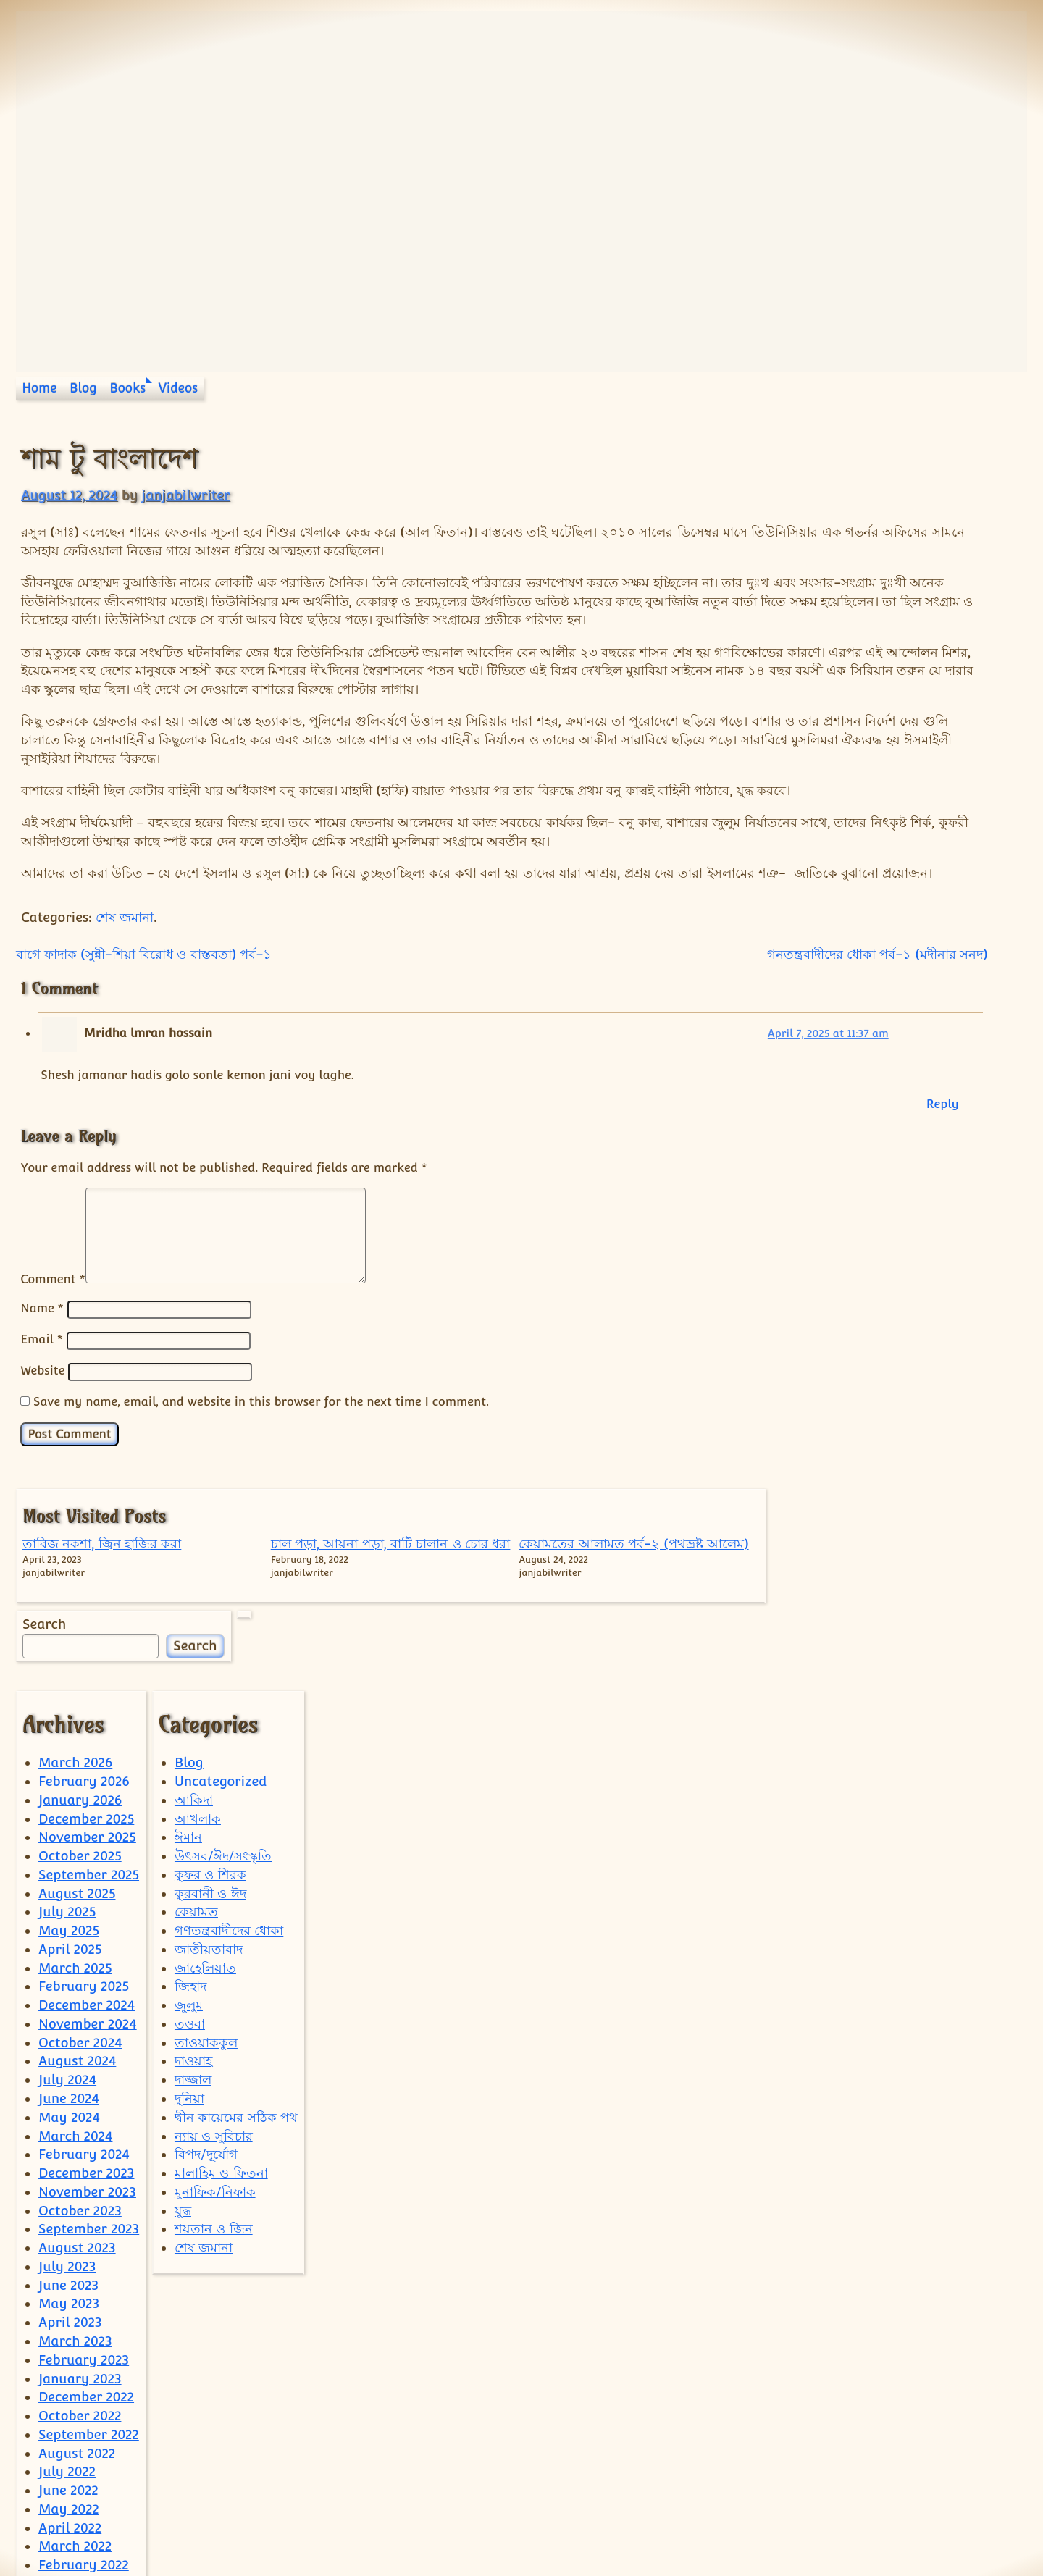 The image size is (1043, 2576). Describe the element at coordinates (803, 631) in the screenshot. I see `Search` at that location.